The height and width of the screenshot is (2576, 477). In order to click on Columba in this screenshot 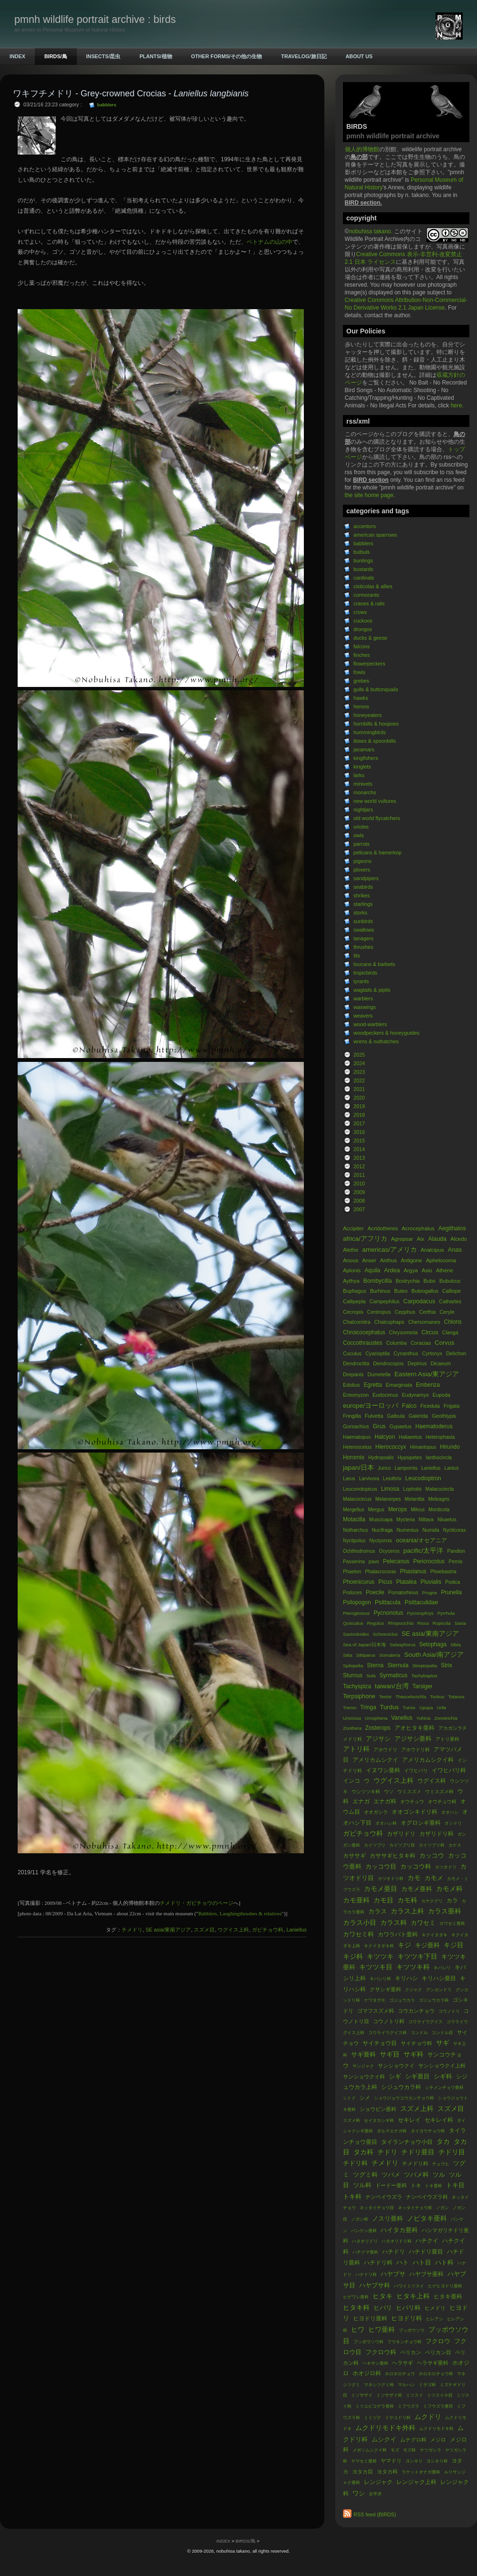, I will do `click(396, 1343)`.